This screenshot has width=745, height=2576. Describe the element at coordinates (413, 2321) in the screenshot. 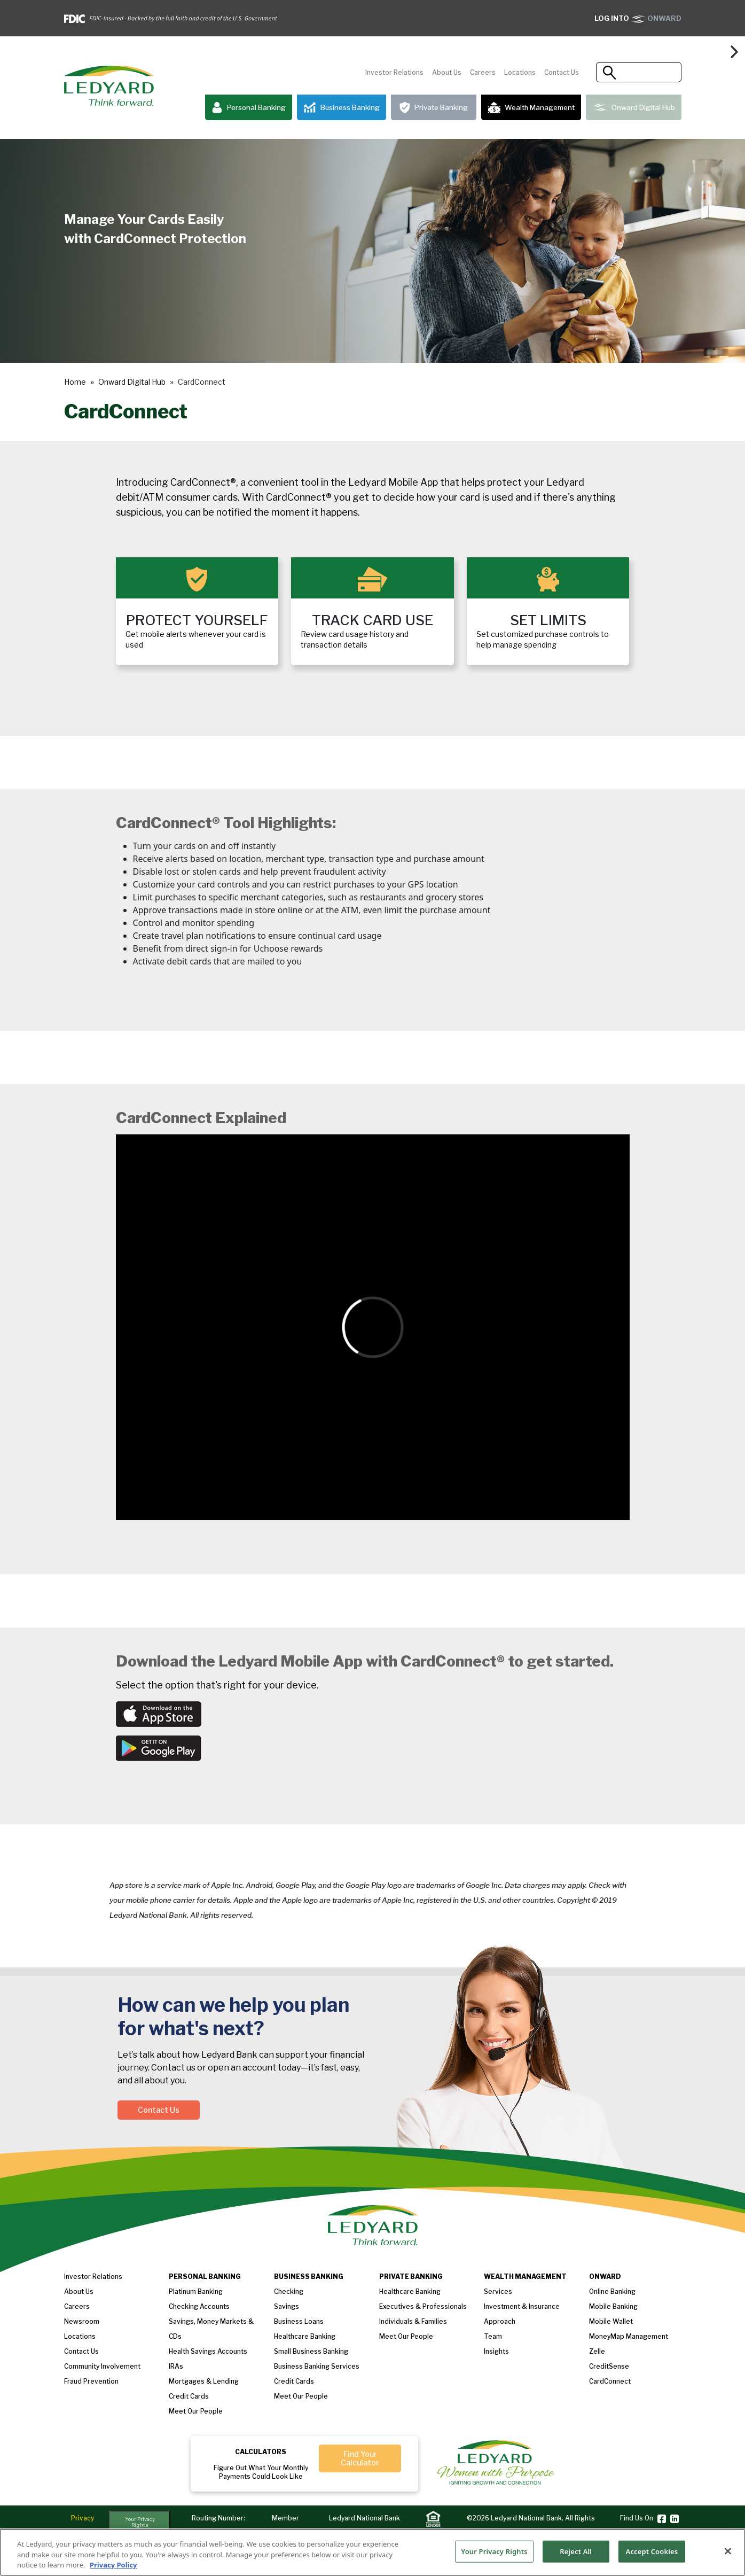

I see `Individuals & Families` at that location.